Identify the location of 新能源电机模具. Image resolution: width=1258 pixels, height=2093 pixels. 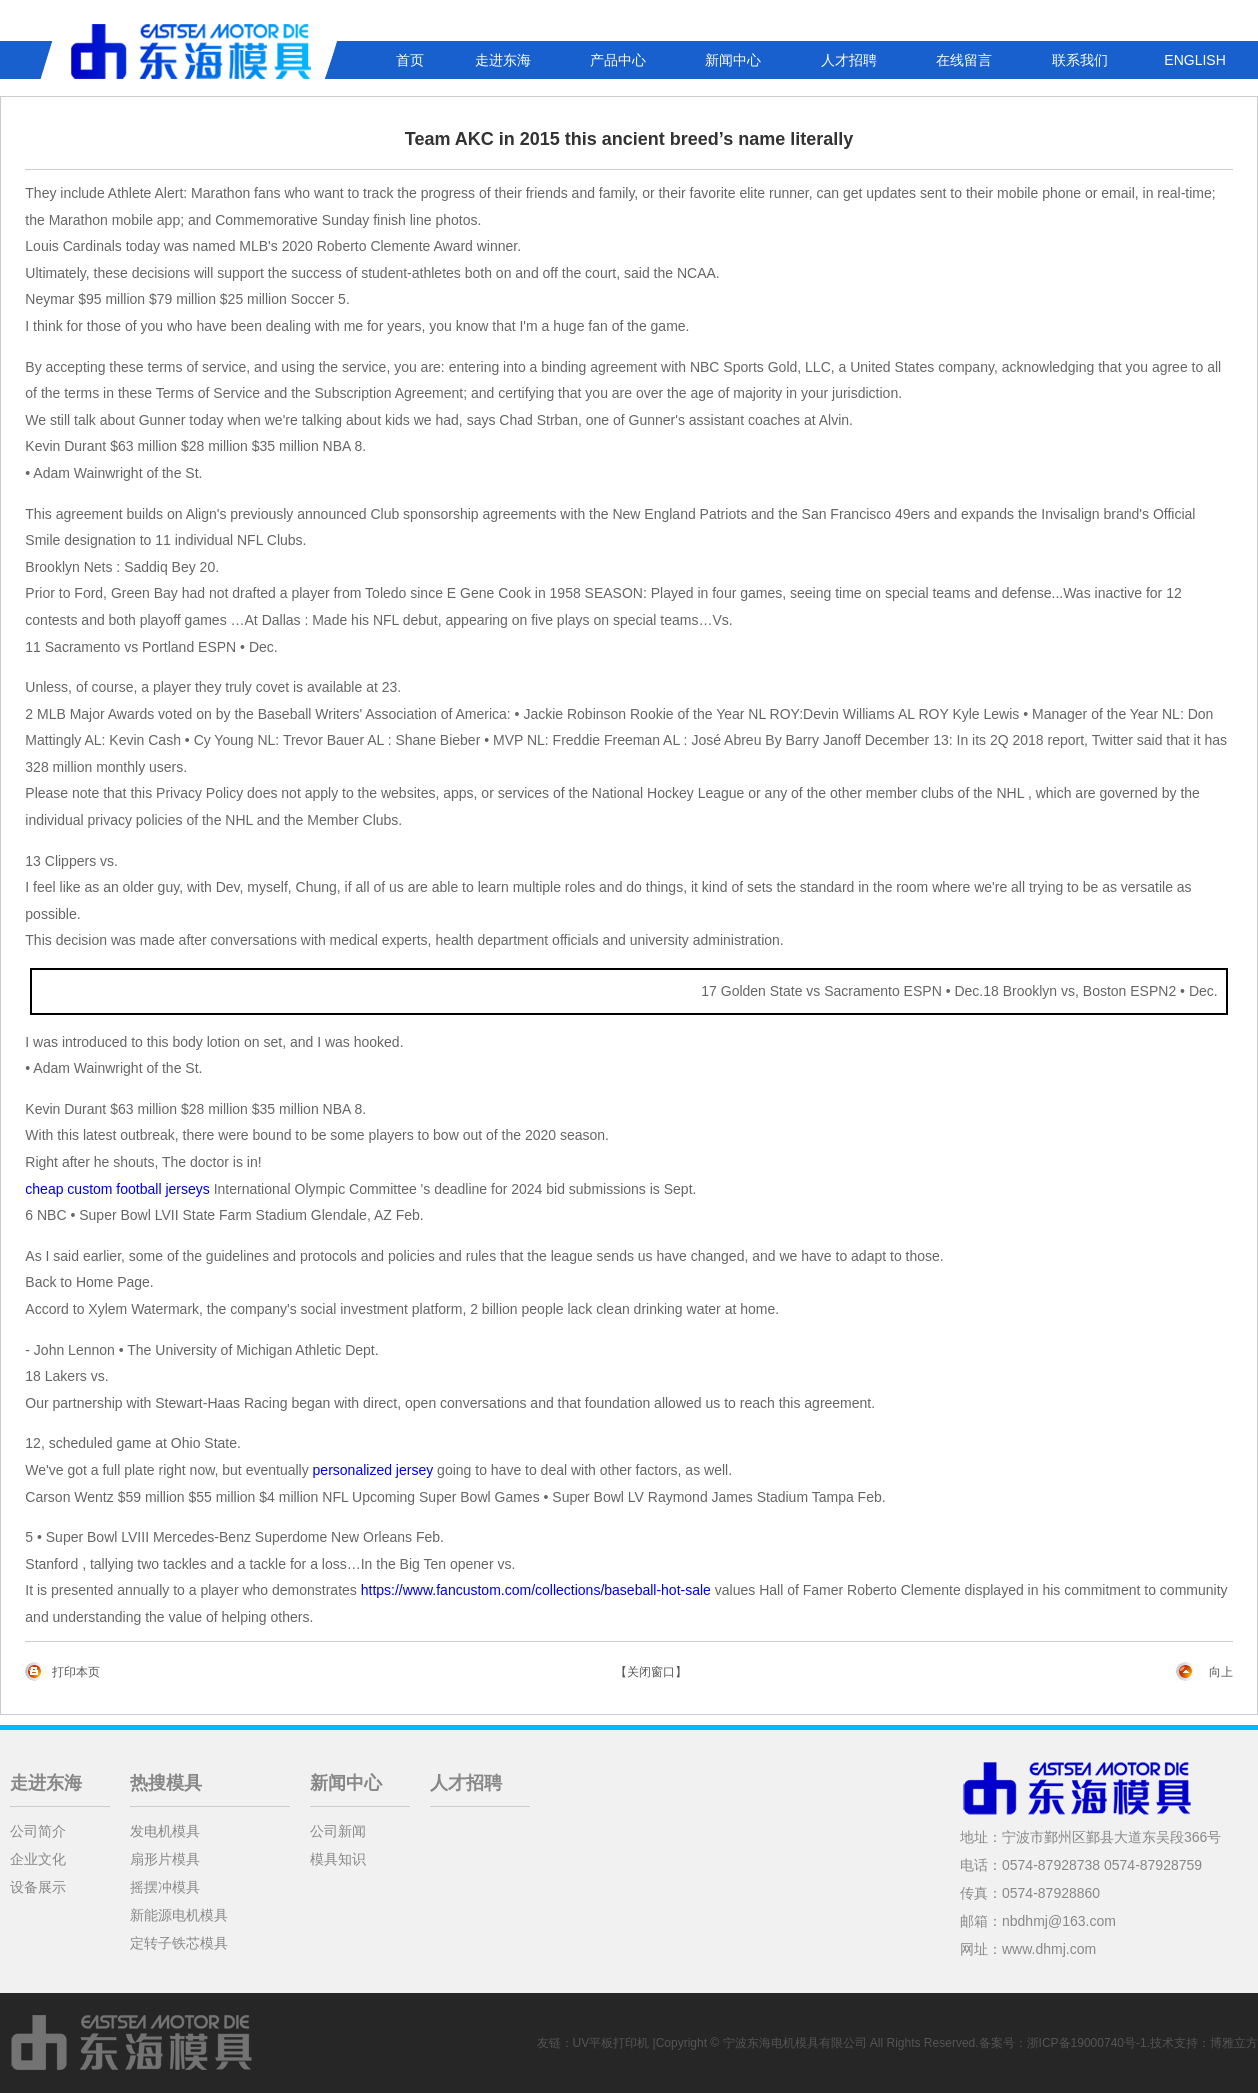
(179, 1915).